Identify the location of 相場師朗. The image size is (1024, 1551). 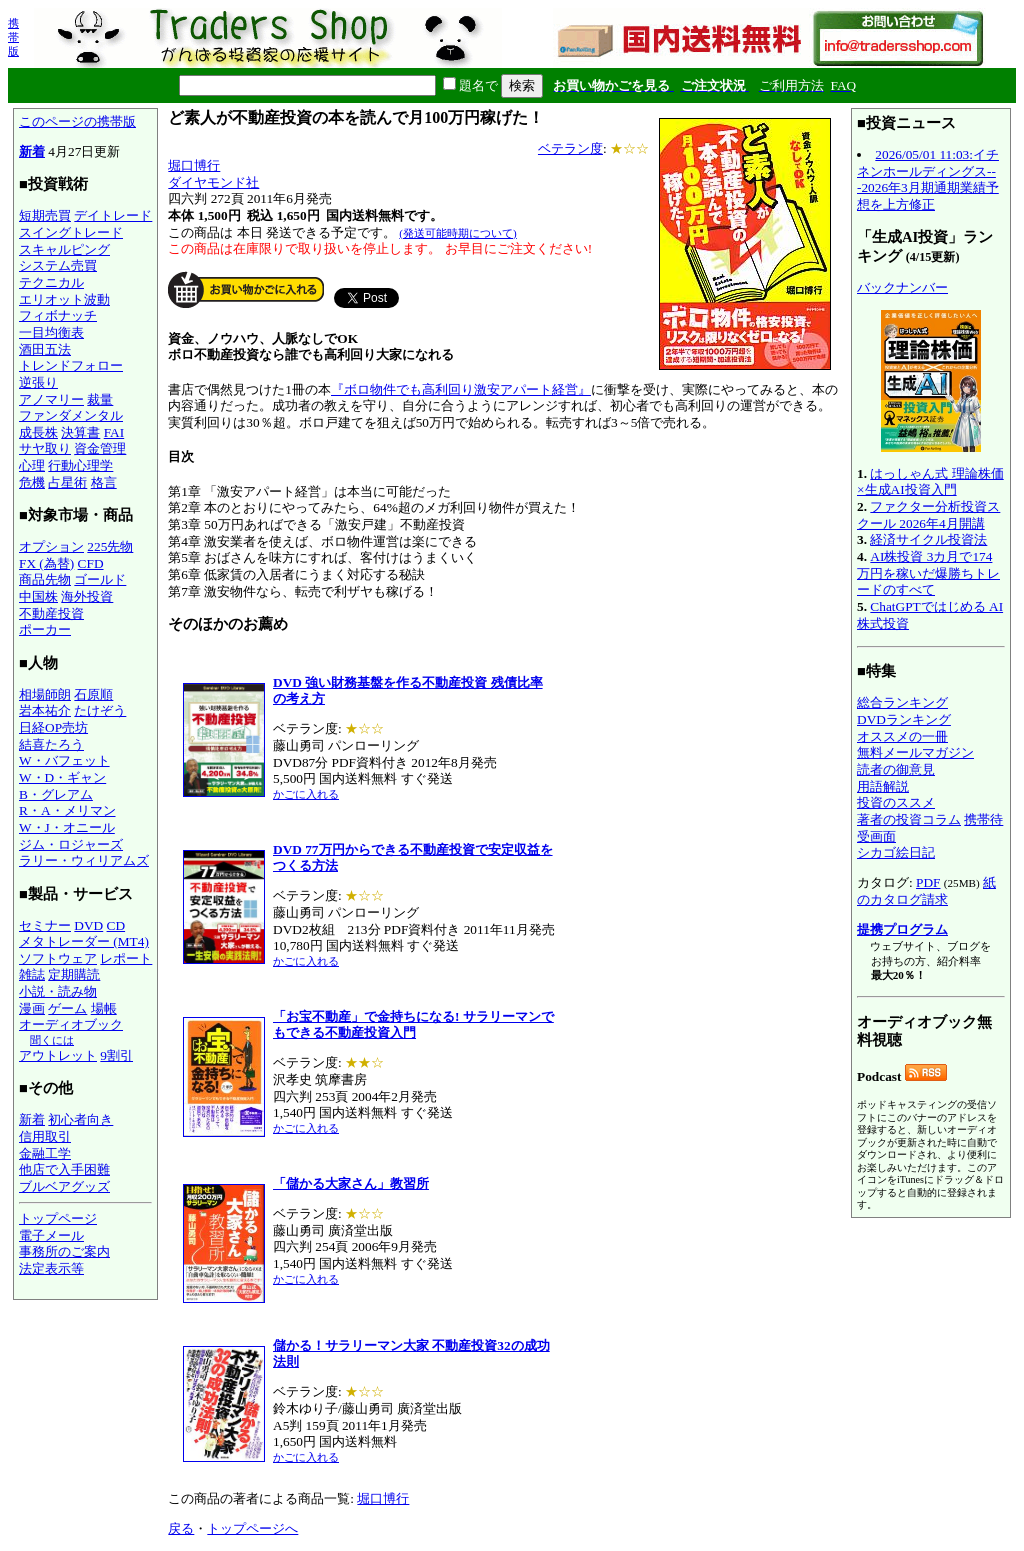
(45, 694).